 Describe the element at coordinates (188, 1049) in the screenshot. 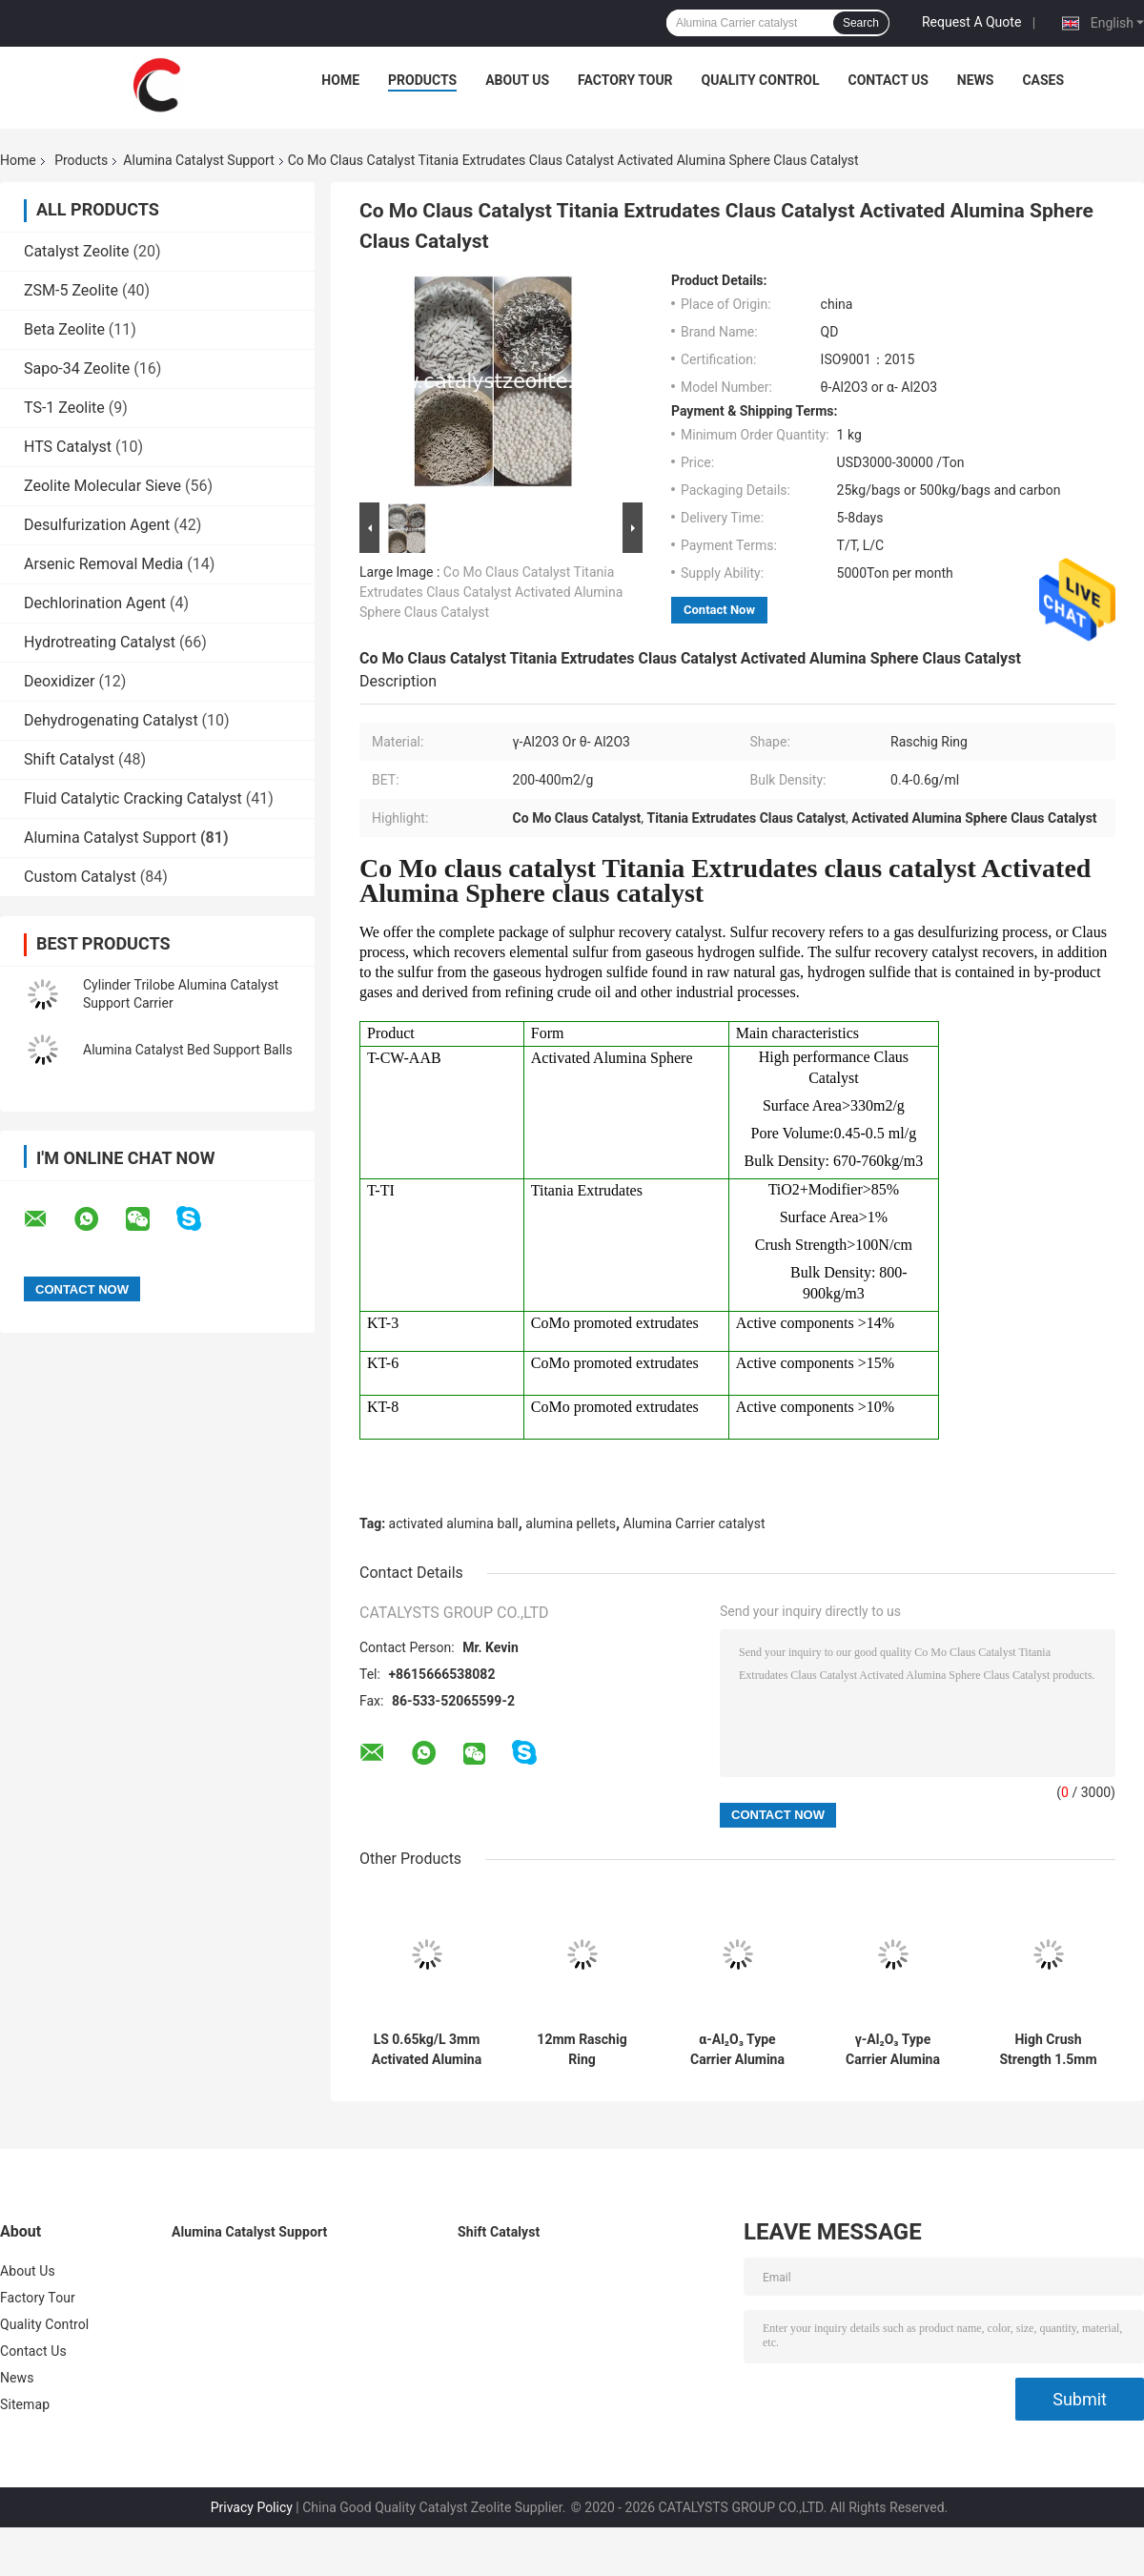

I see `Alumina Catalyst Bed Support Balls` at that location.